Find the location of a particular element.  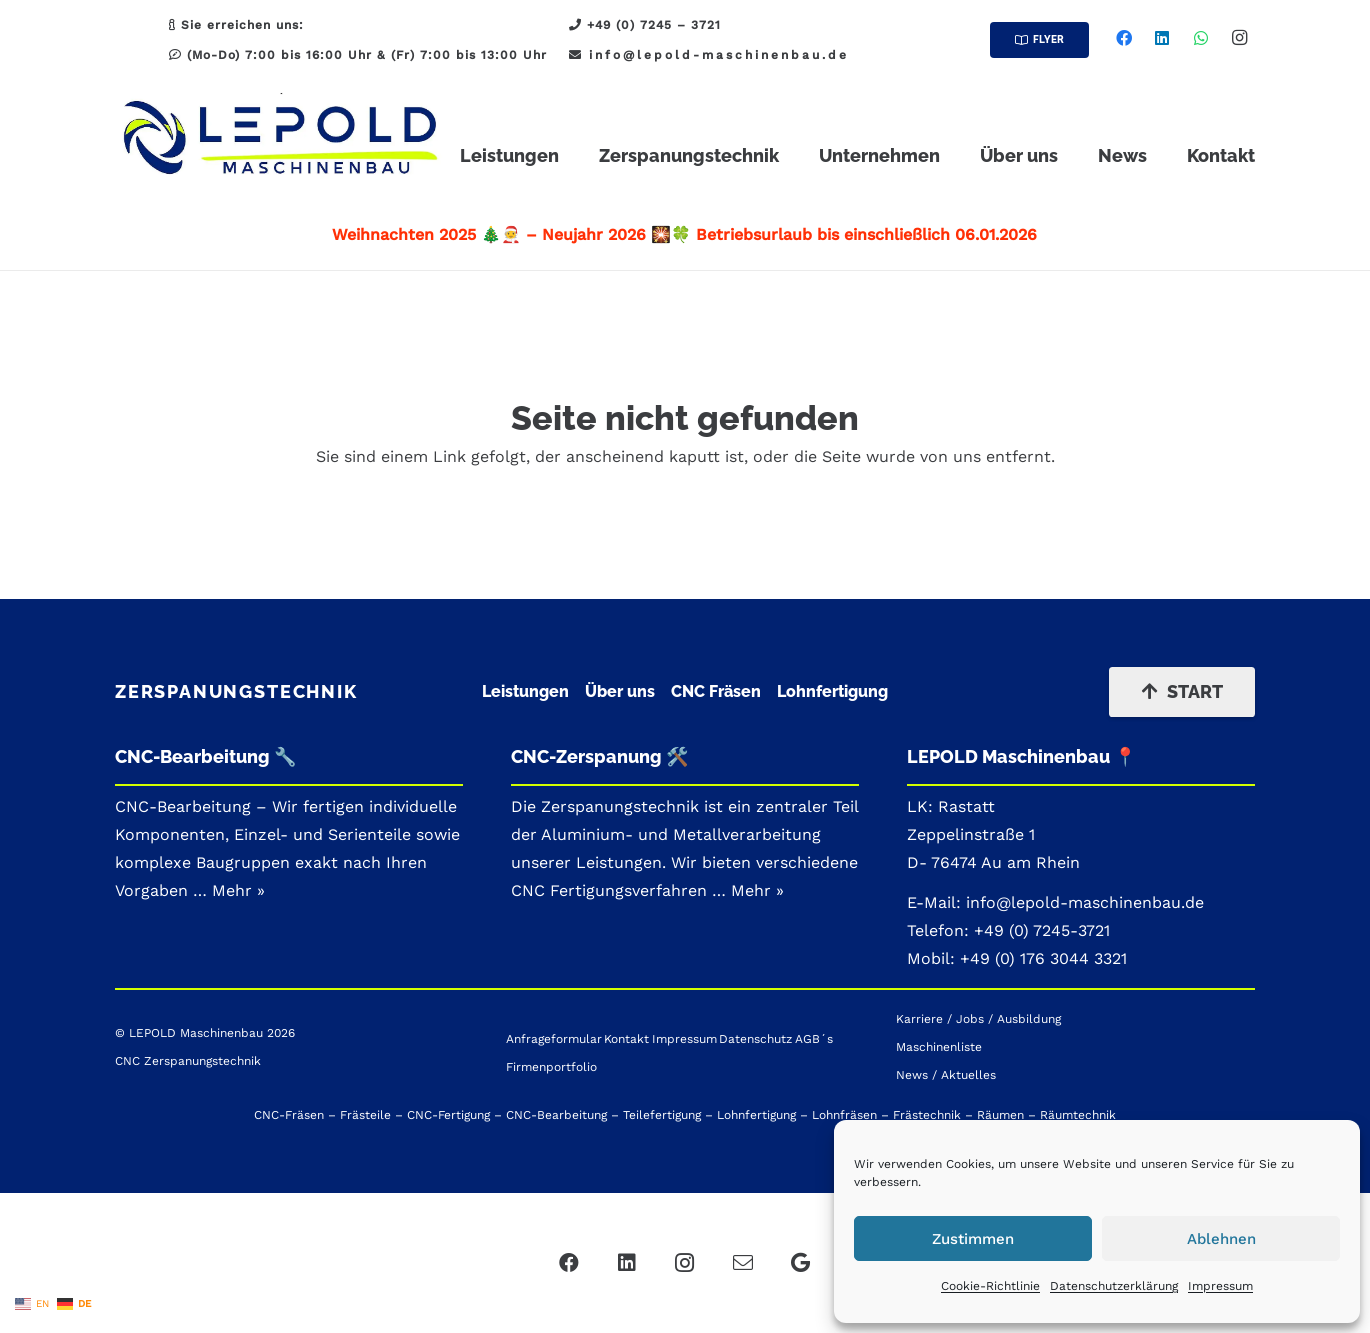

Lohnfertigung is located at coordinates (832, 691).